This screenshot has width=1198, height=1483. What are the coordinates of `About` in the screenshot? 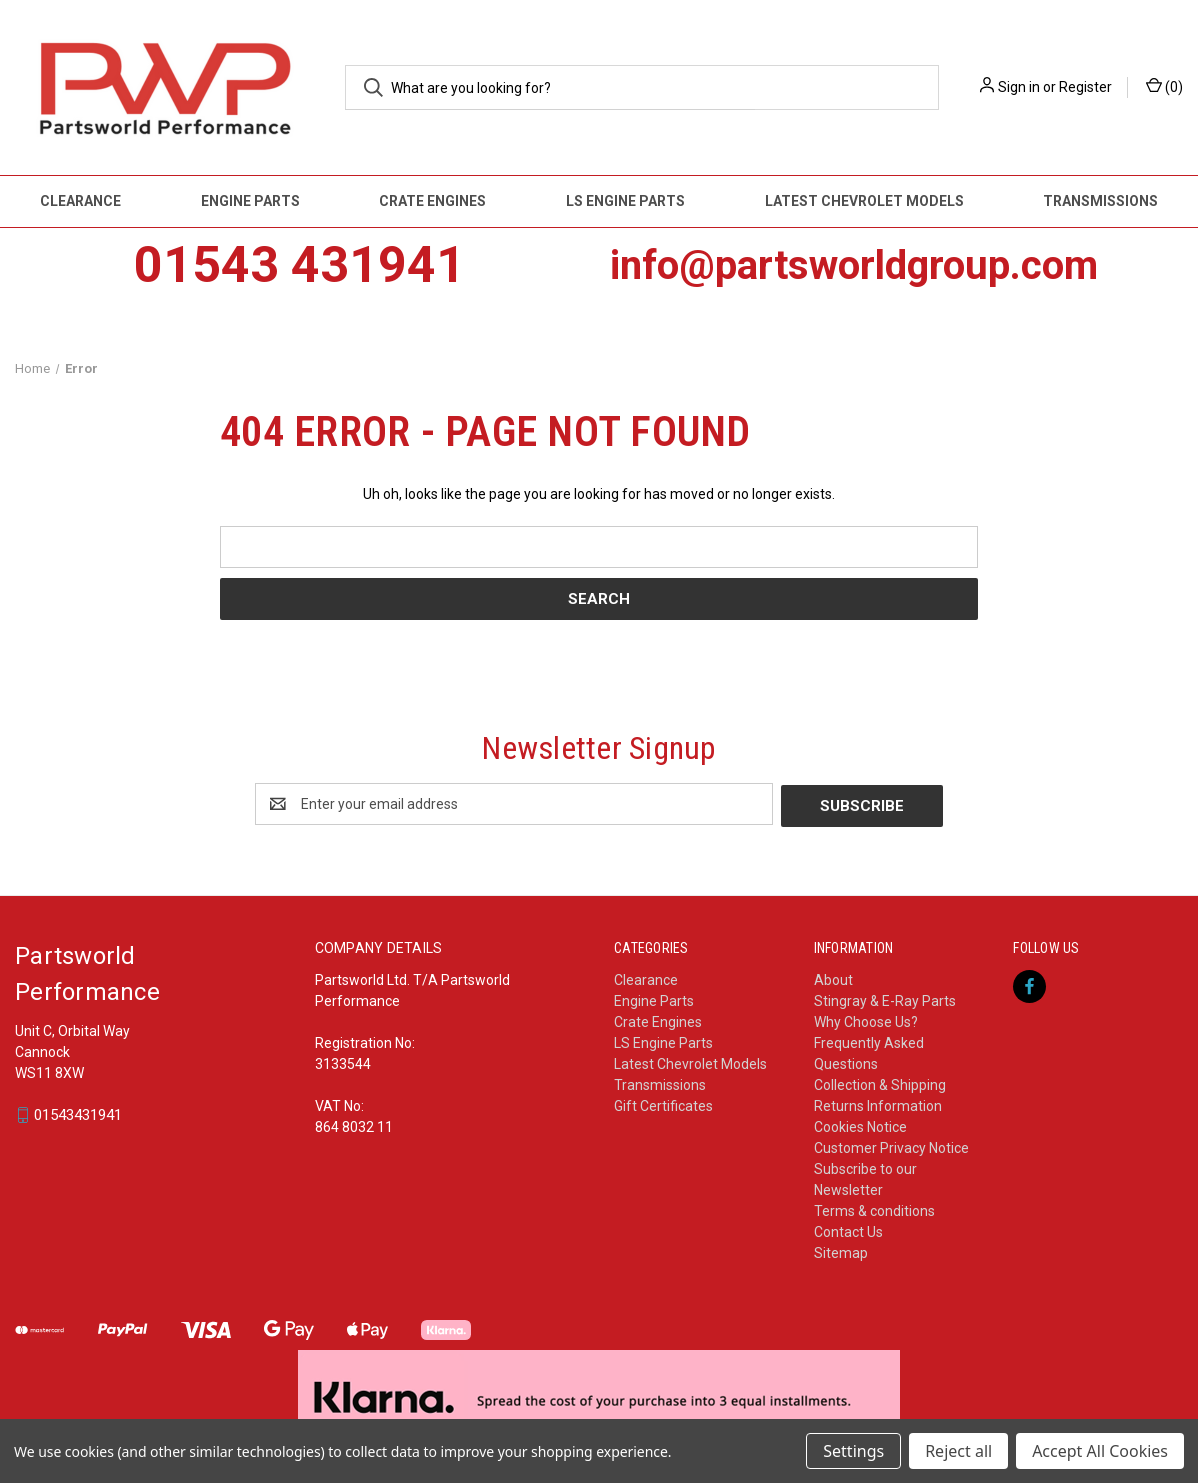 It's located at (833, 978).